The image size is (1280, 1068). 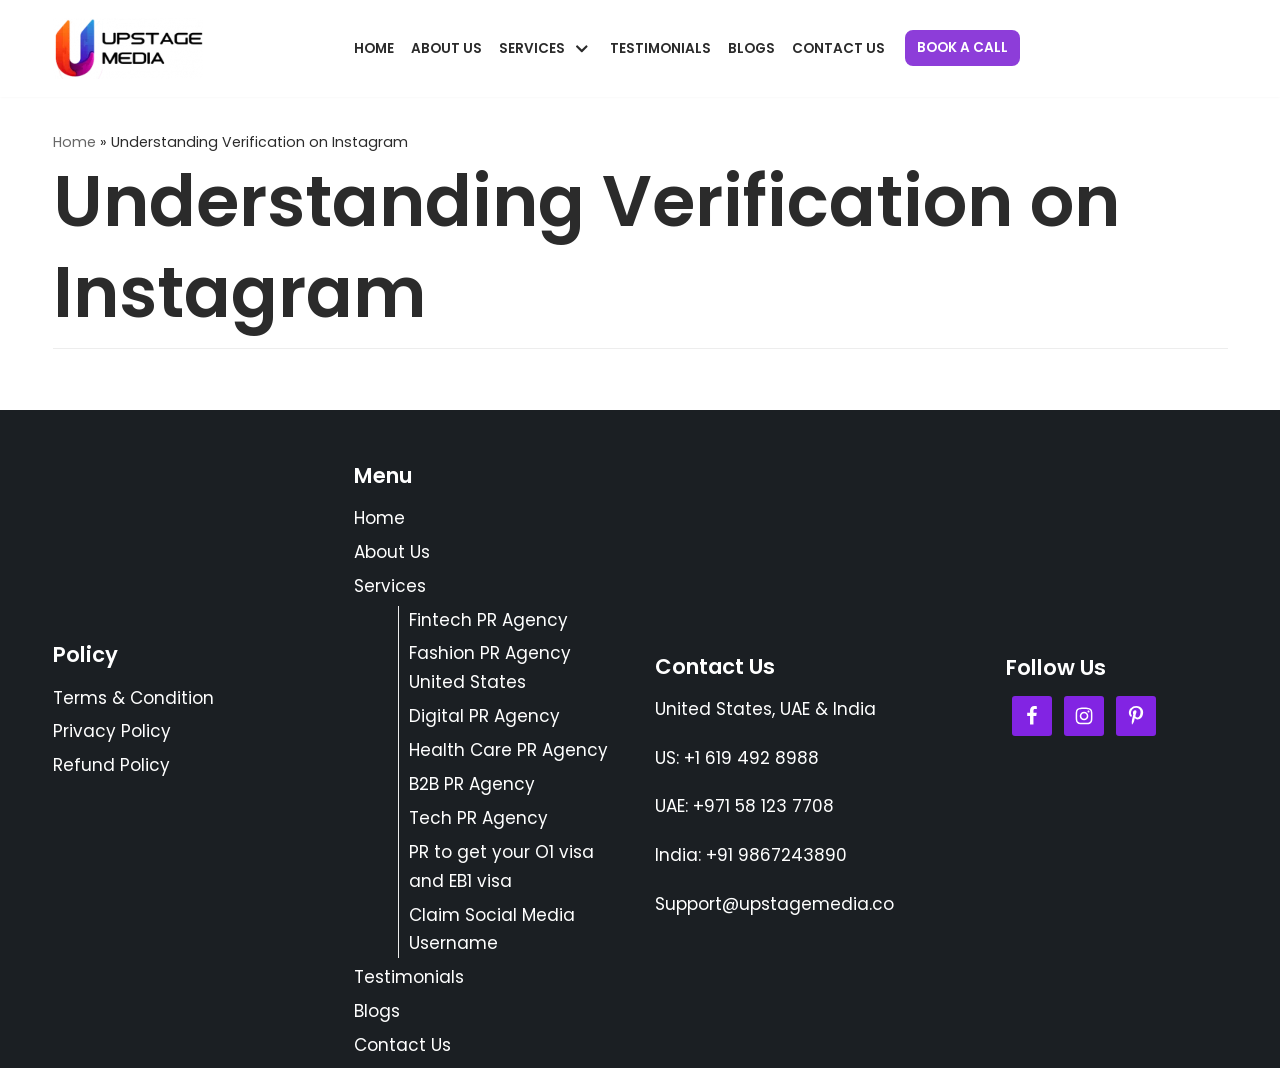 I want to click on Home, so click(x=374, y=48).